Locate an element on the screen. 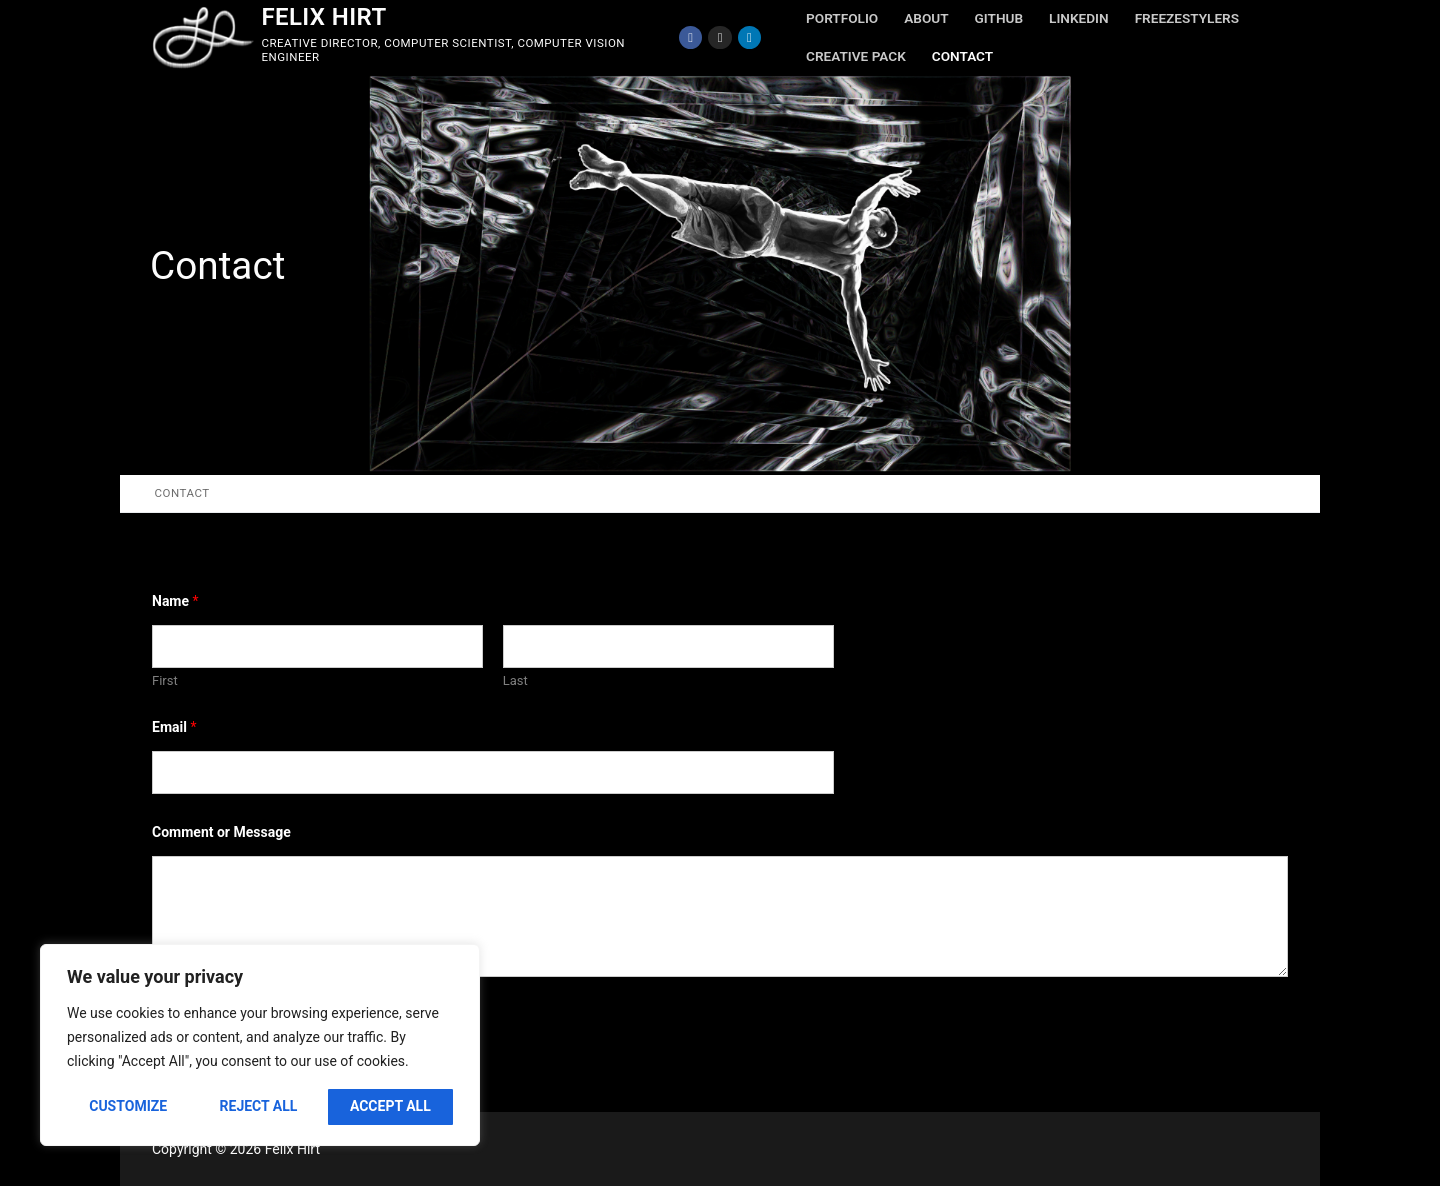 This screenshot has height=1186, width=1440. First is located at coordinates (165, 680).